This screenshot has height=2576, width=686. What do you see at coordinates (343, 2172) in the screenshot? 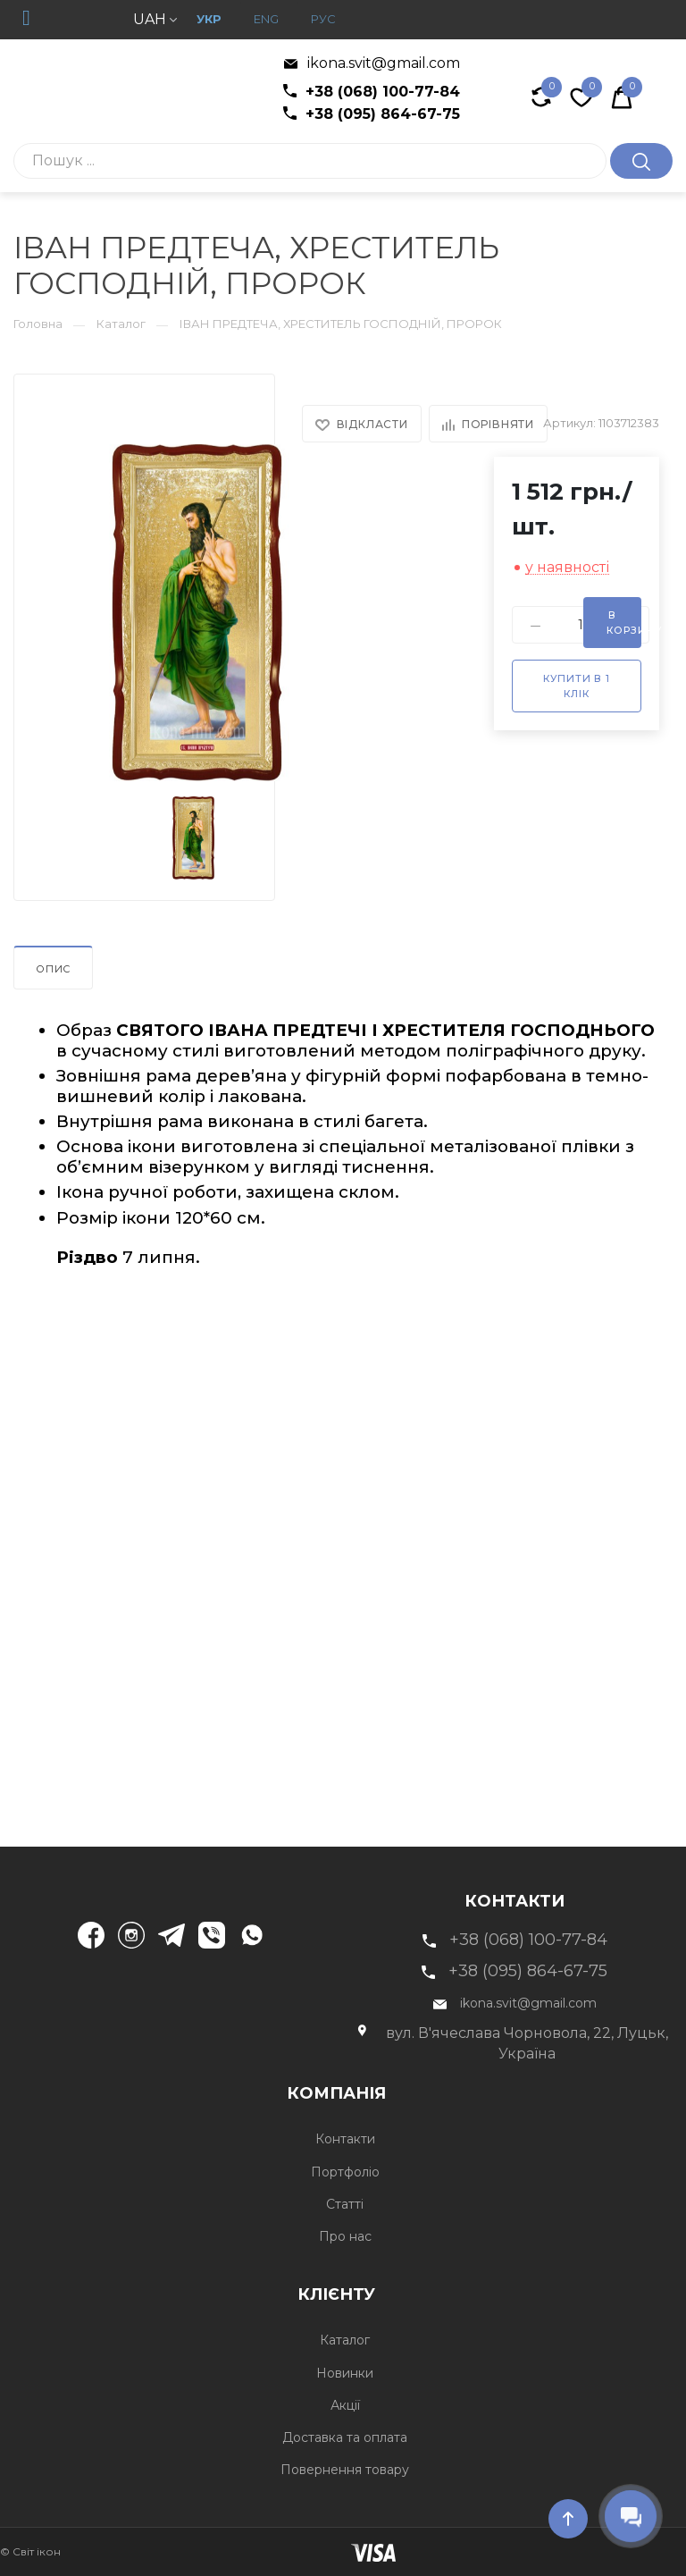
I see `Портфоліо` at bounding box center [343, 2172].